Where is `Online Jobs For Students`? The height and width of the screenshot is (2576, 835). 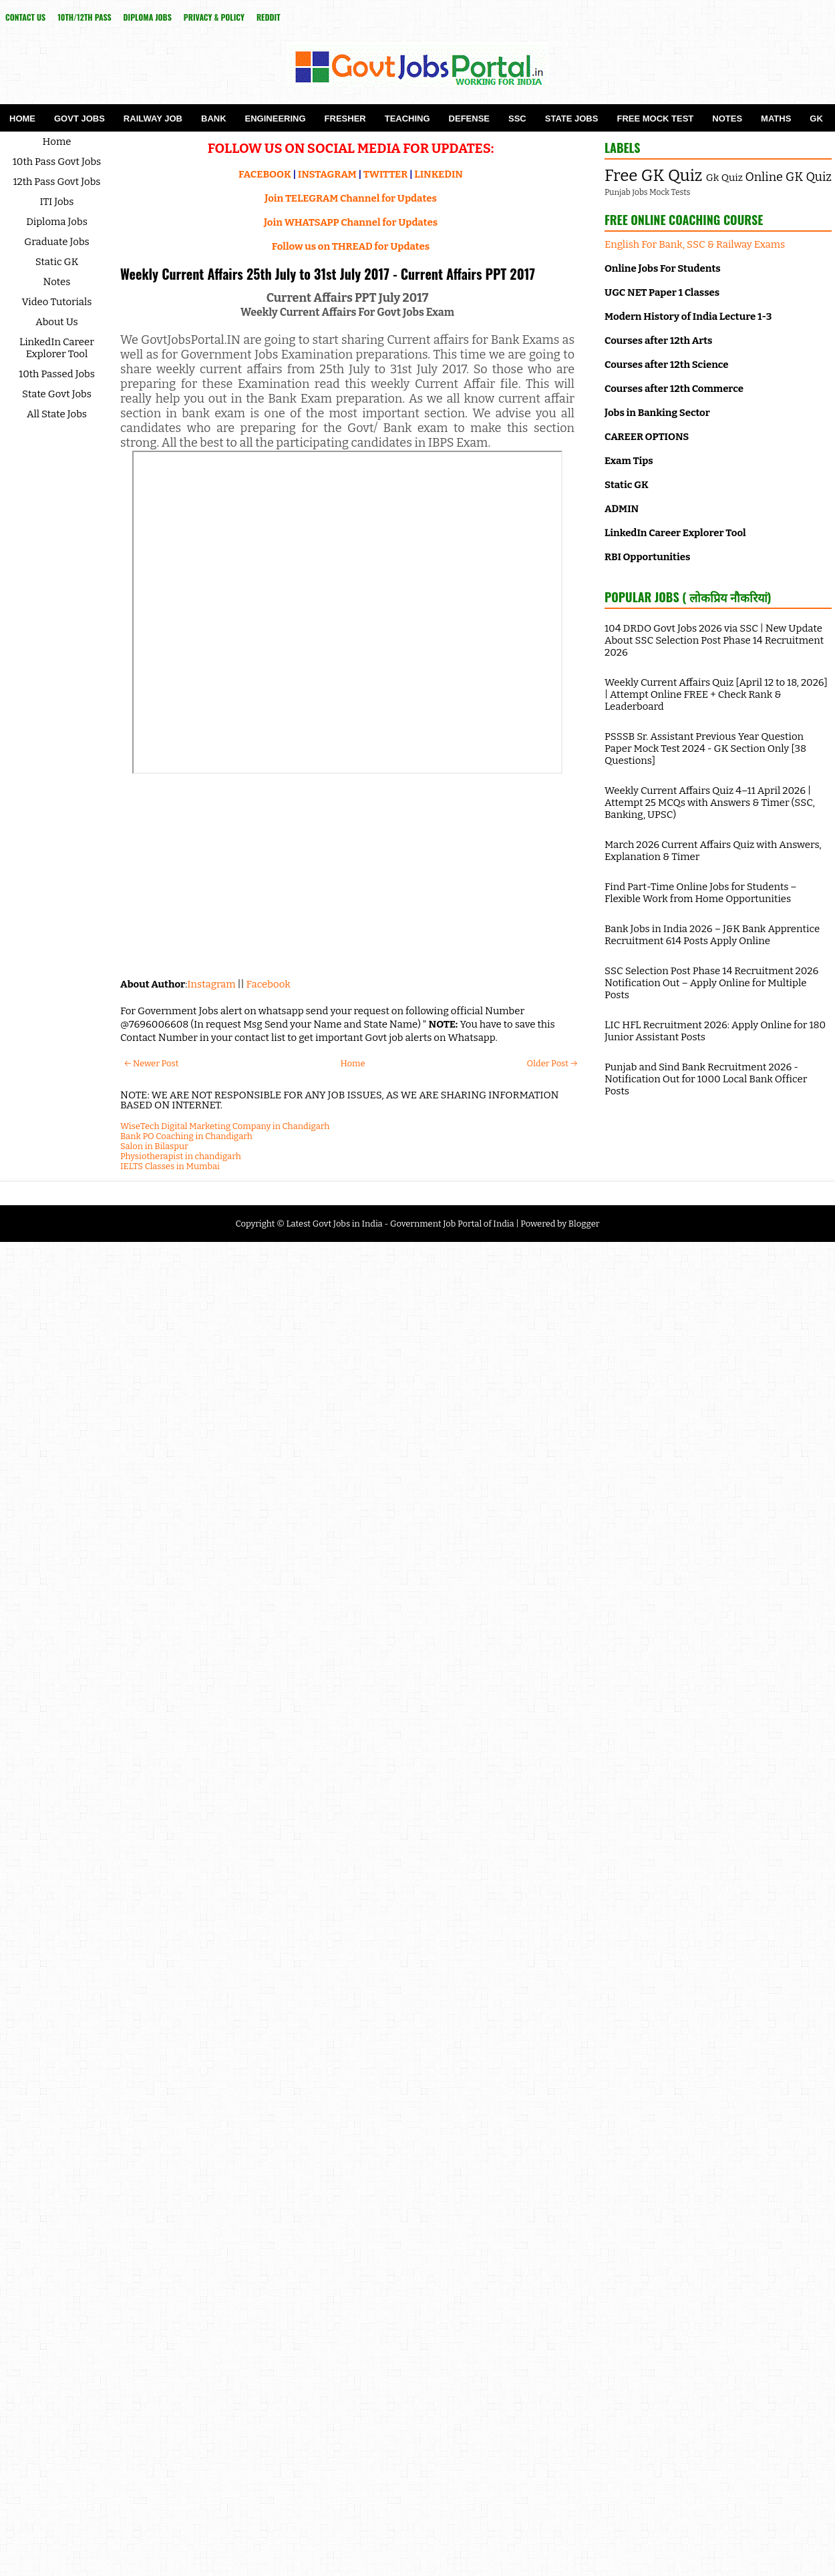 Online Jobs For Students is located at coordinates (663, 268).